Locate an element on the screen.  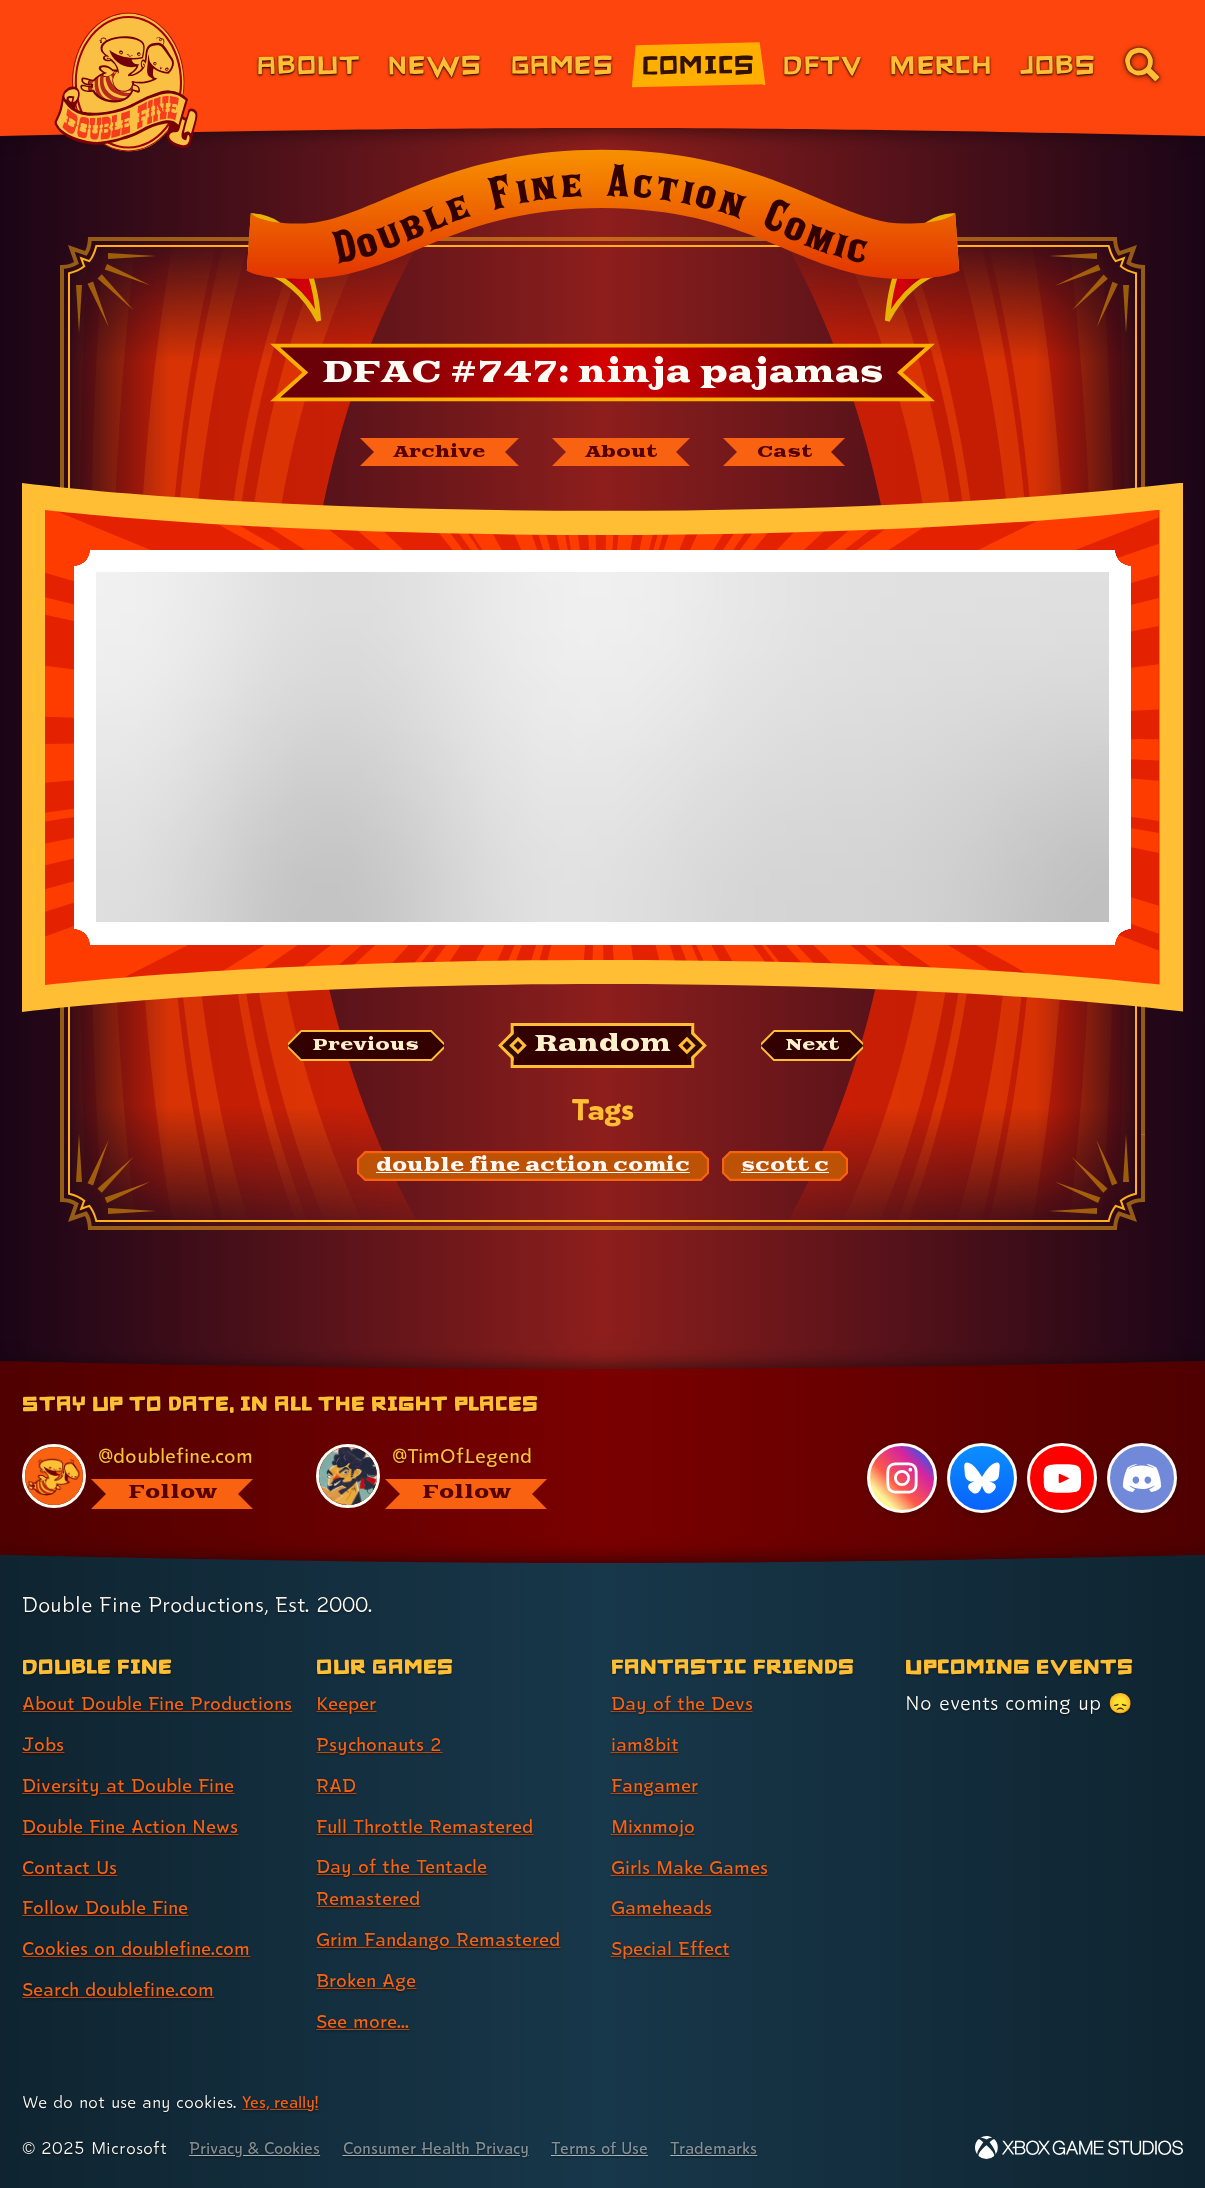
[Random: Loads a new comic at random and reloads the page.] is located at coordinates (602, 1048).